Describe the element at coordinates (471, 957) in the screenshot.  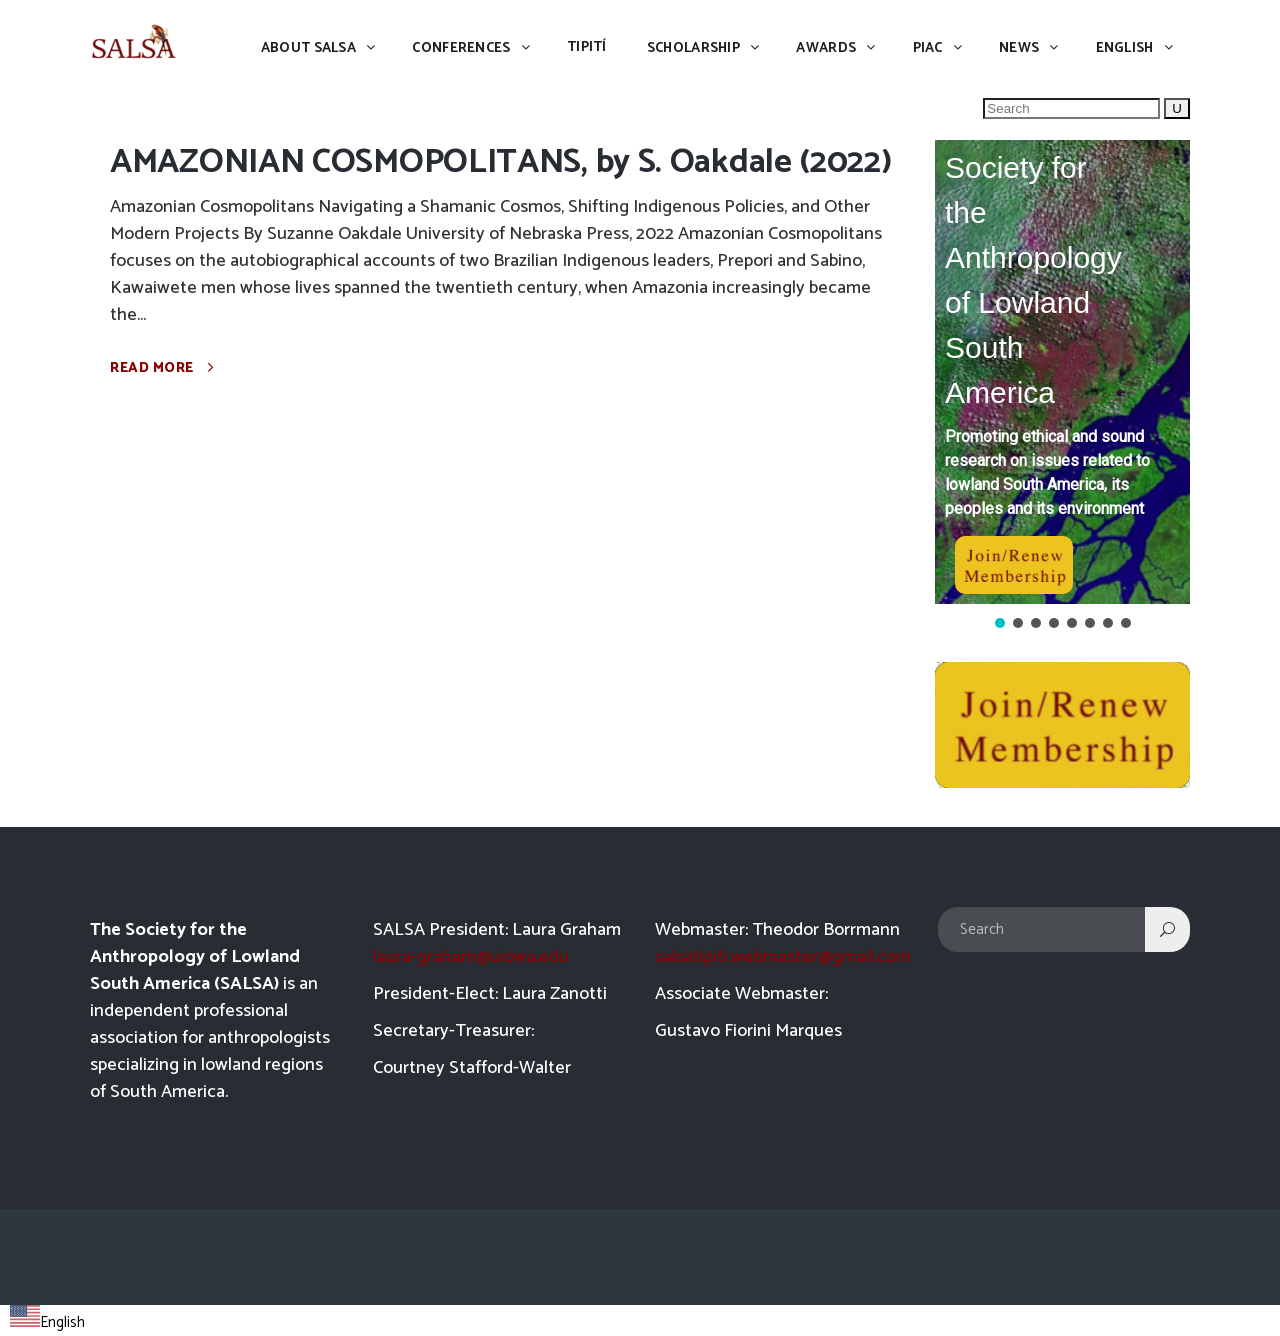
I see `laura-graham@uiowa.edu` at that location.